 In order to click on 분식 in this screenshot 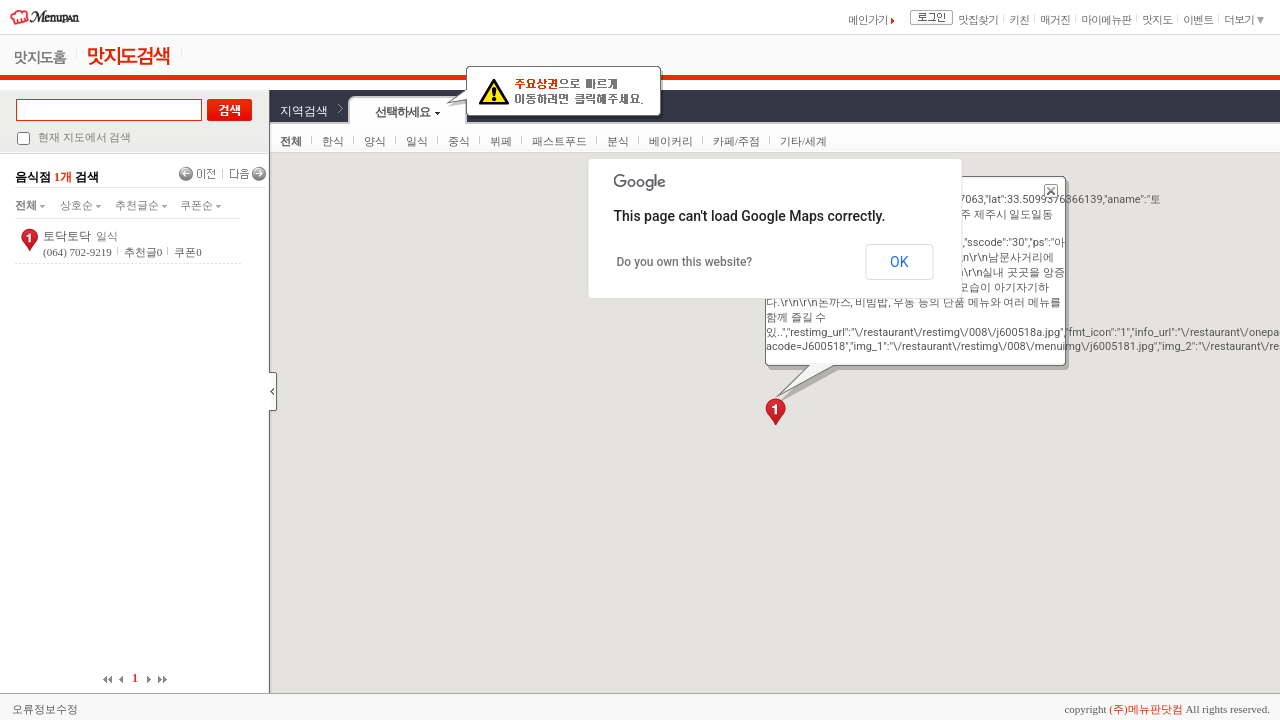, I will do `click(618, 141)`.